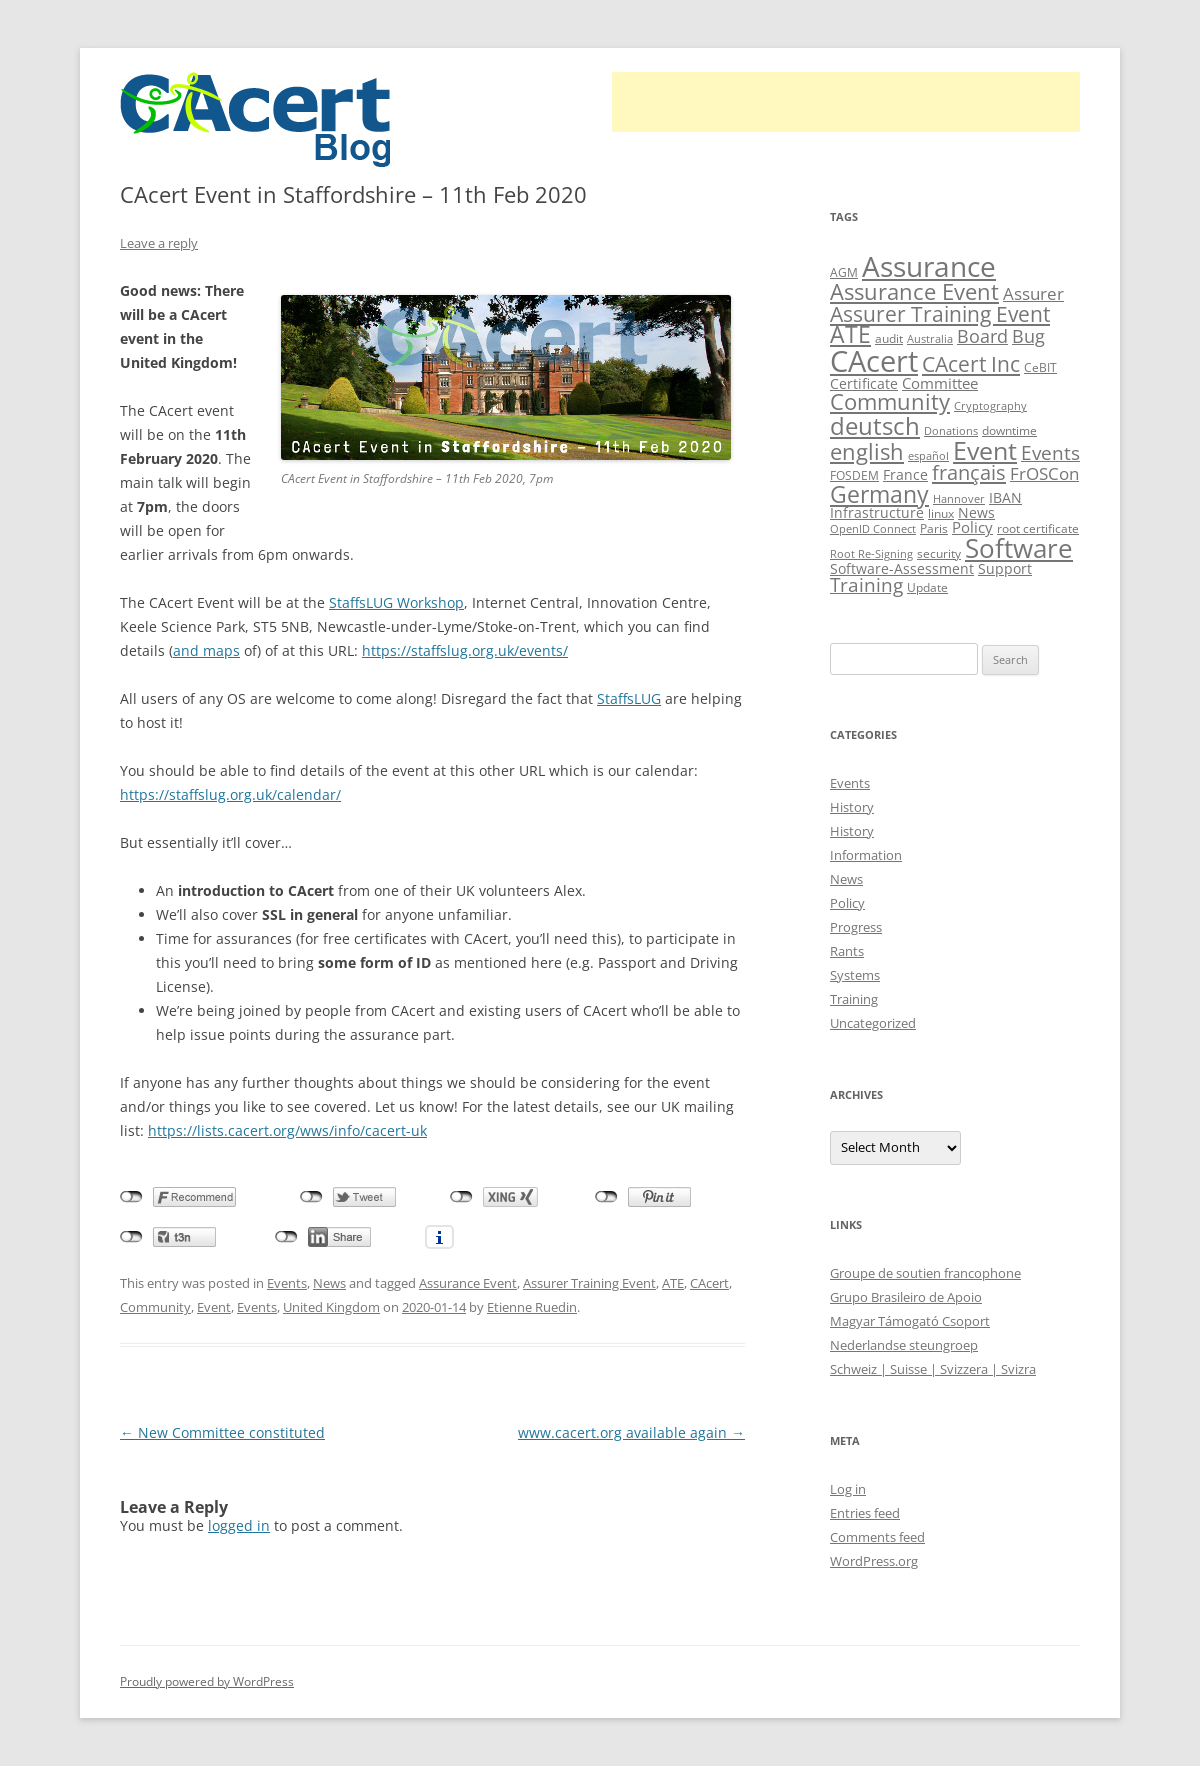 This screenshot has height=1766, width=1200. What do you see at coordinates (941, 513) in the screenshot?
I see `linux [linux (9 items)]` at bounding box center [941, 513].